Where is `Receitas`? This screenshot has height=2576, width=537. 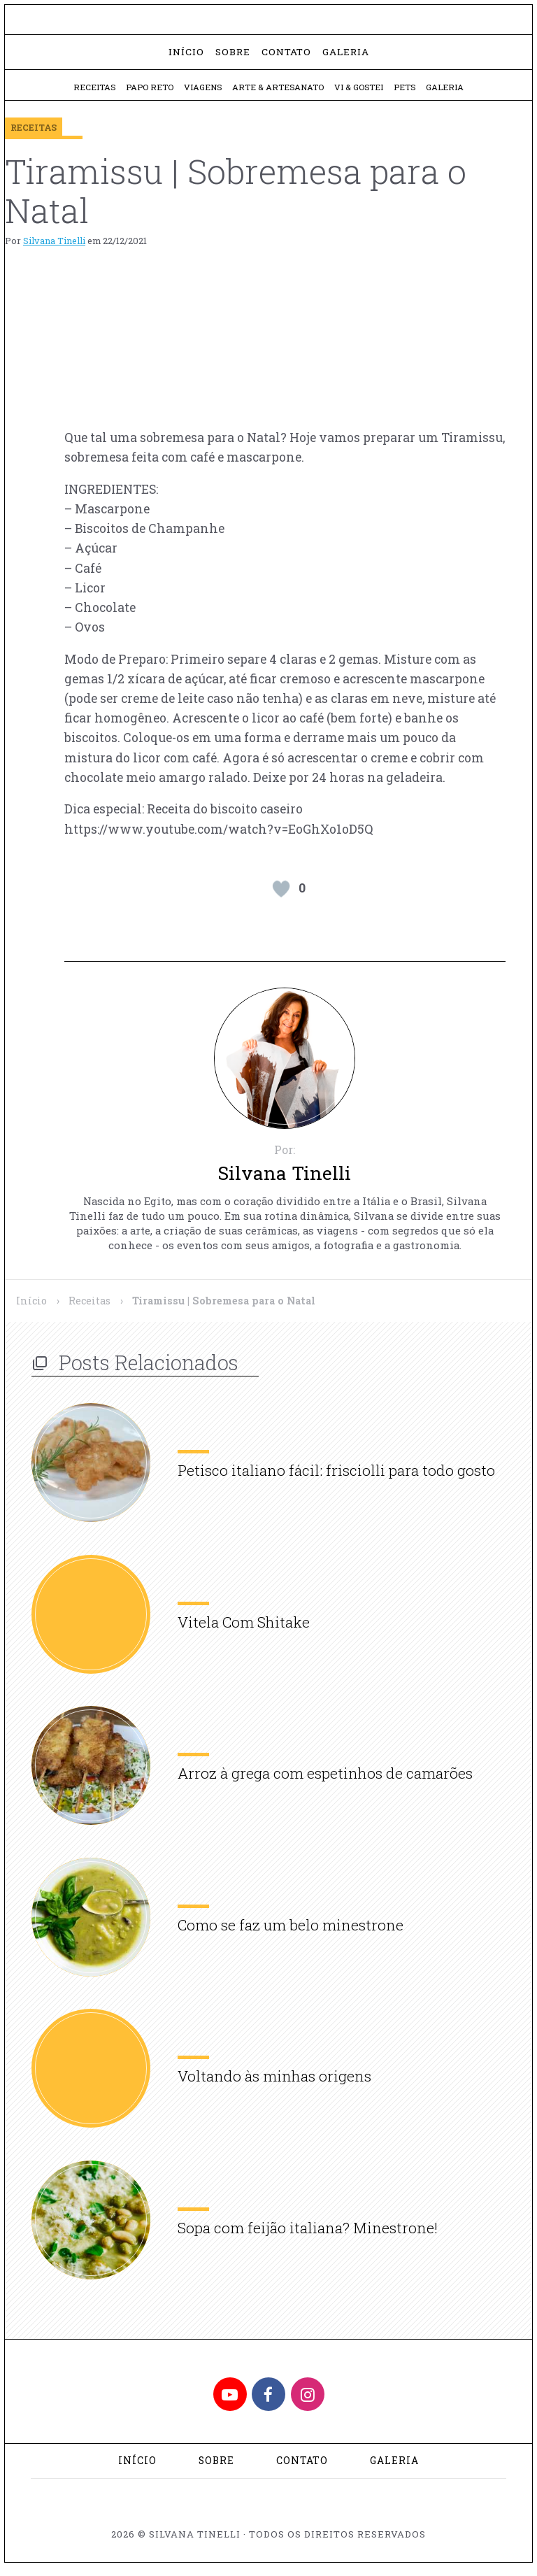 Receitas is located at coordinates (88, 94).